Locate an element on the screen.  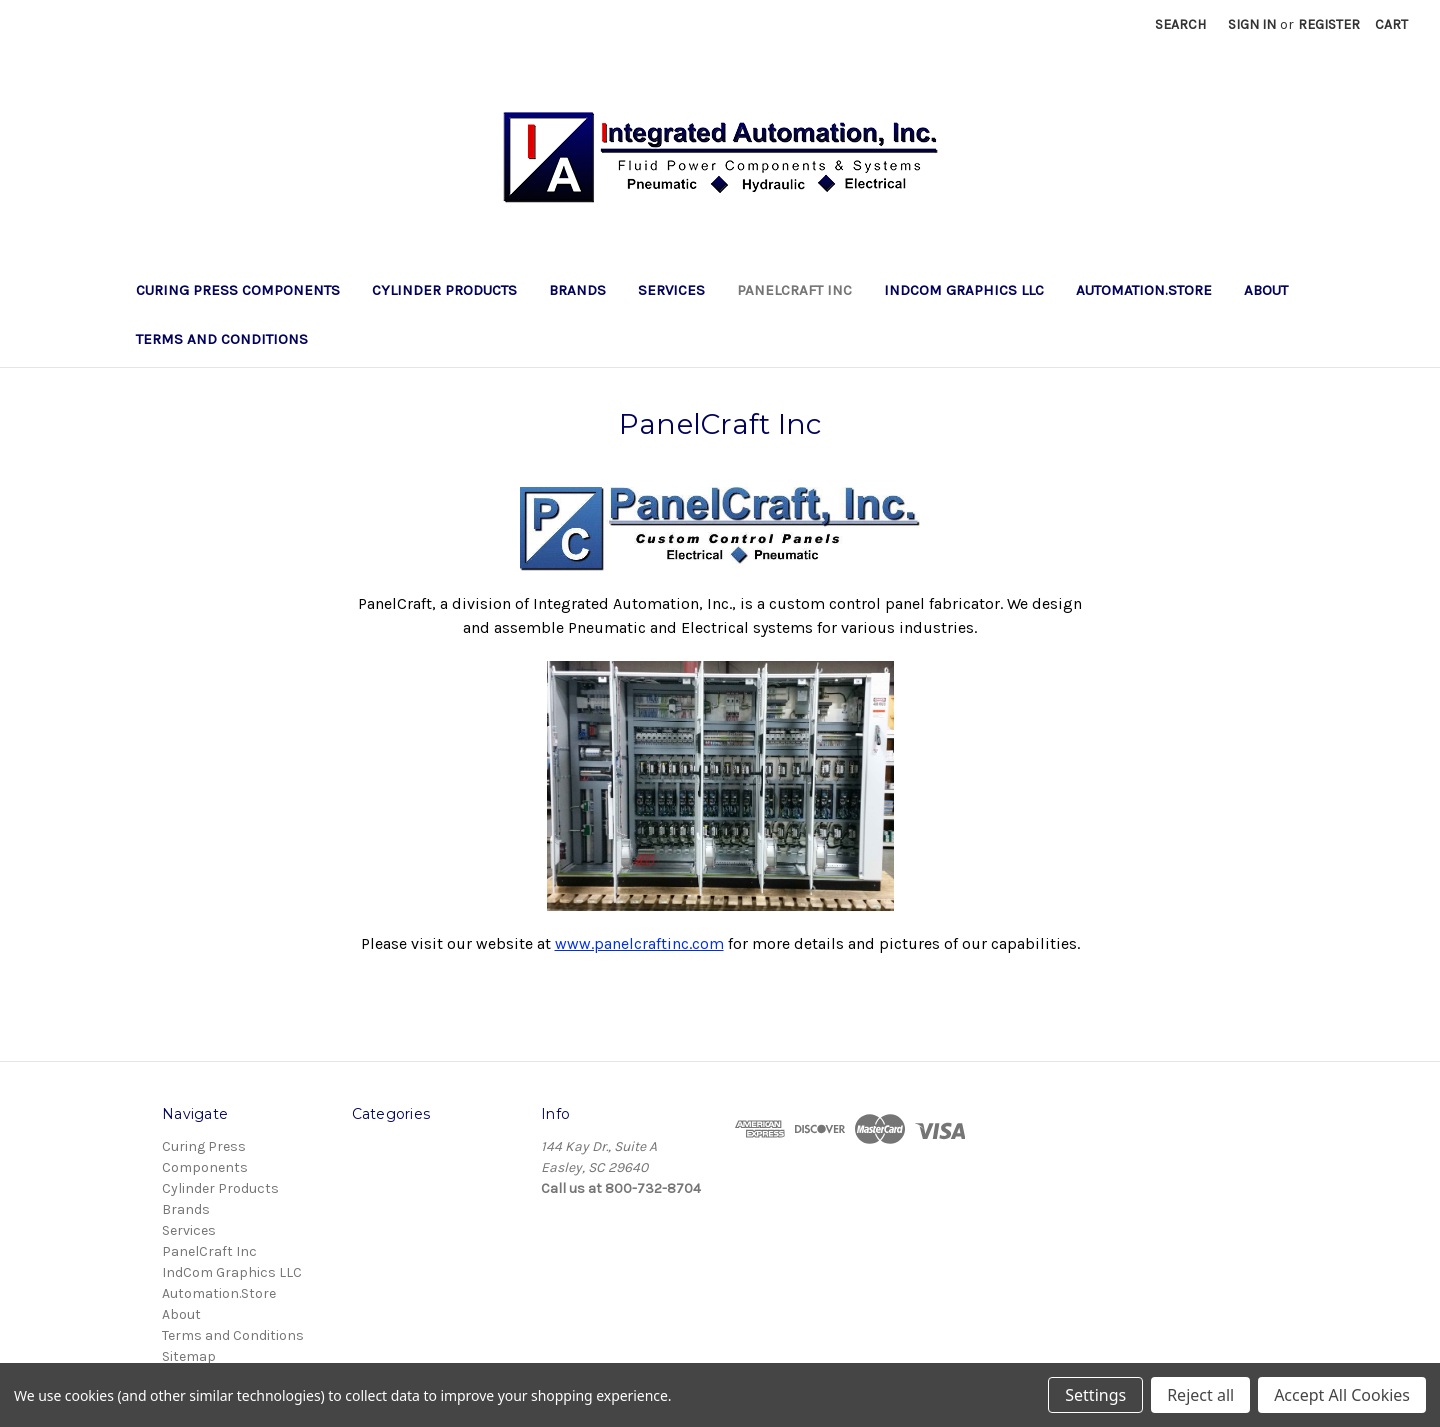
Services is located at coordinates (671, 290).